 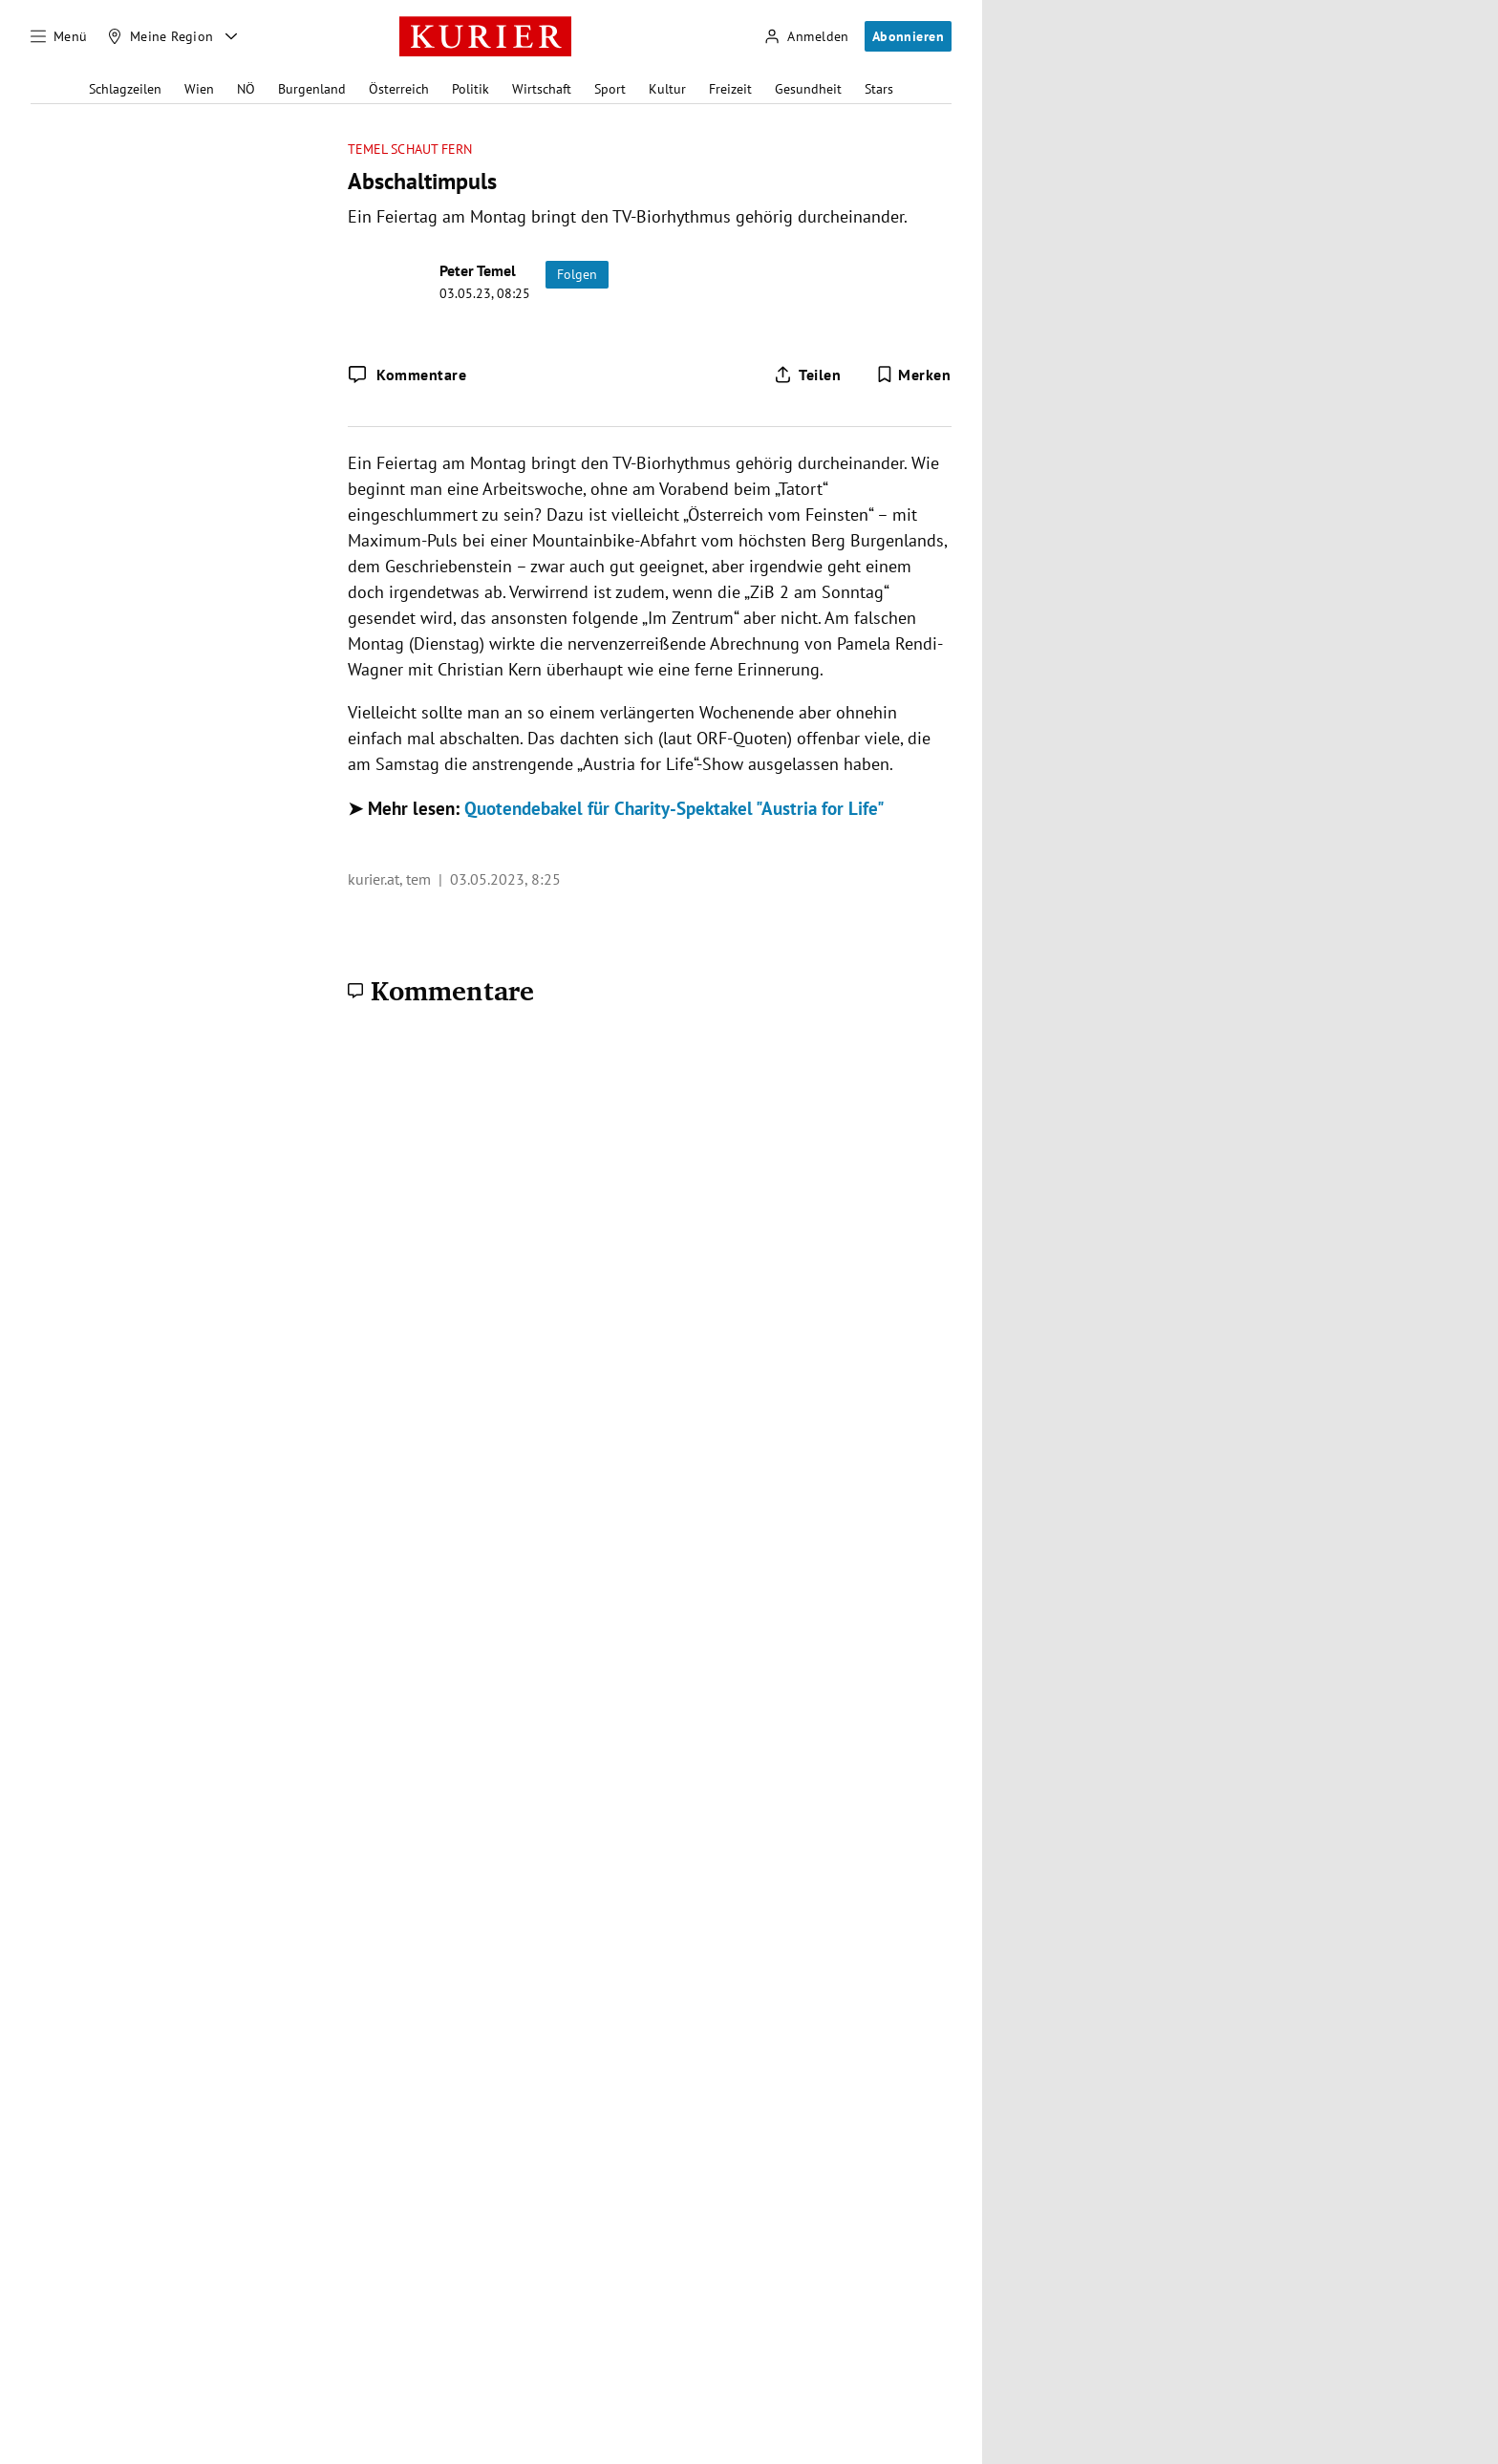 I want to click on Wirtschaft, so click(x=541, y=88).